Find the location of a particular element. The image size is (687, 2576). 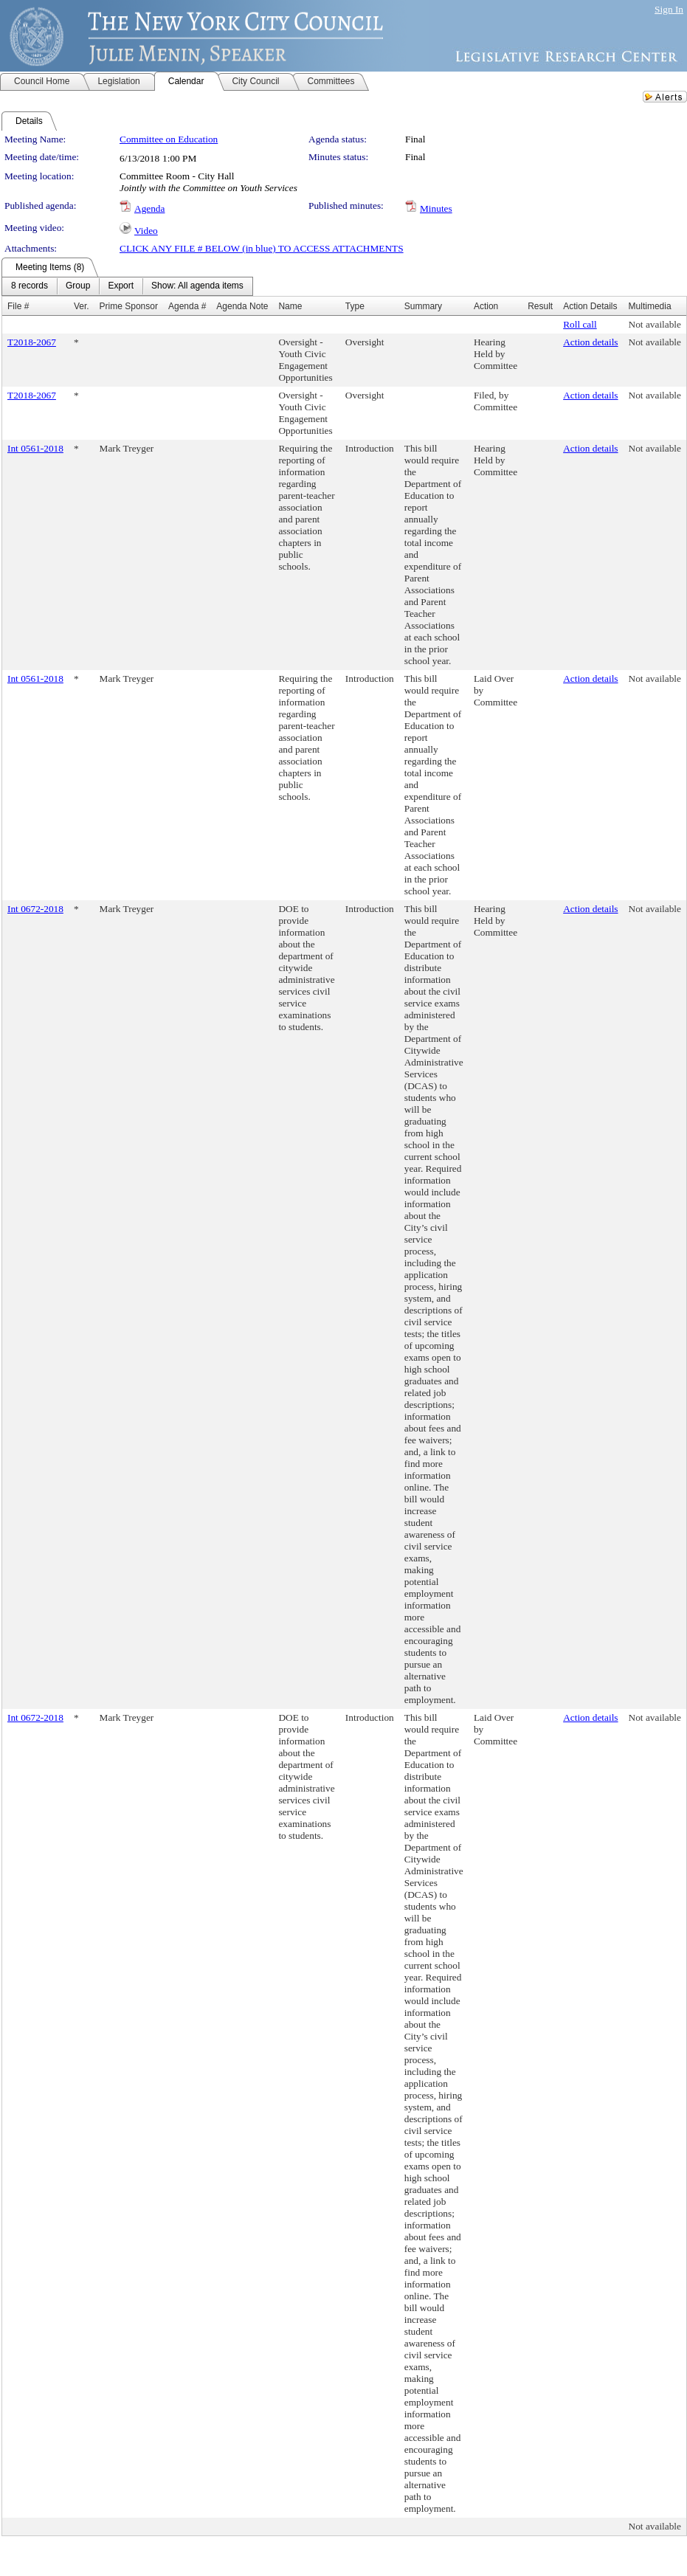

[menubar] is located at coordinates (127, 286).